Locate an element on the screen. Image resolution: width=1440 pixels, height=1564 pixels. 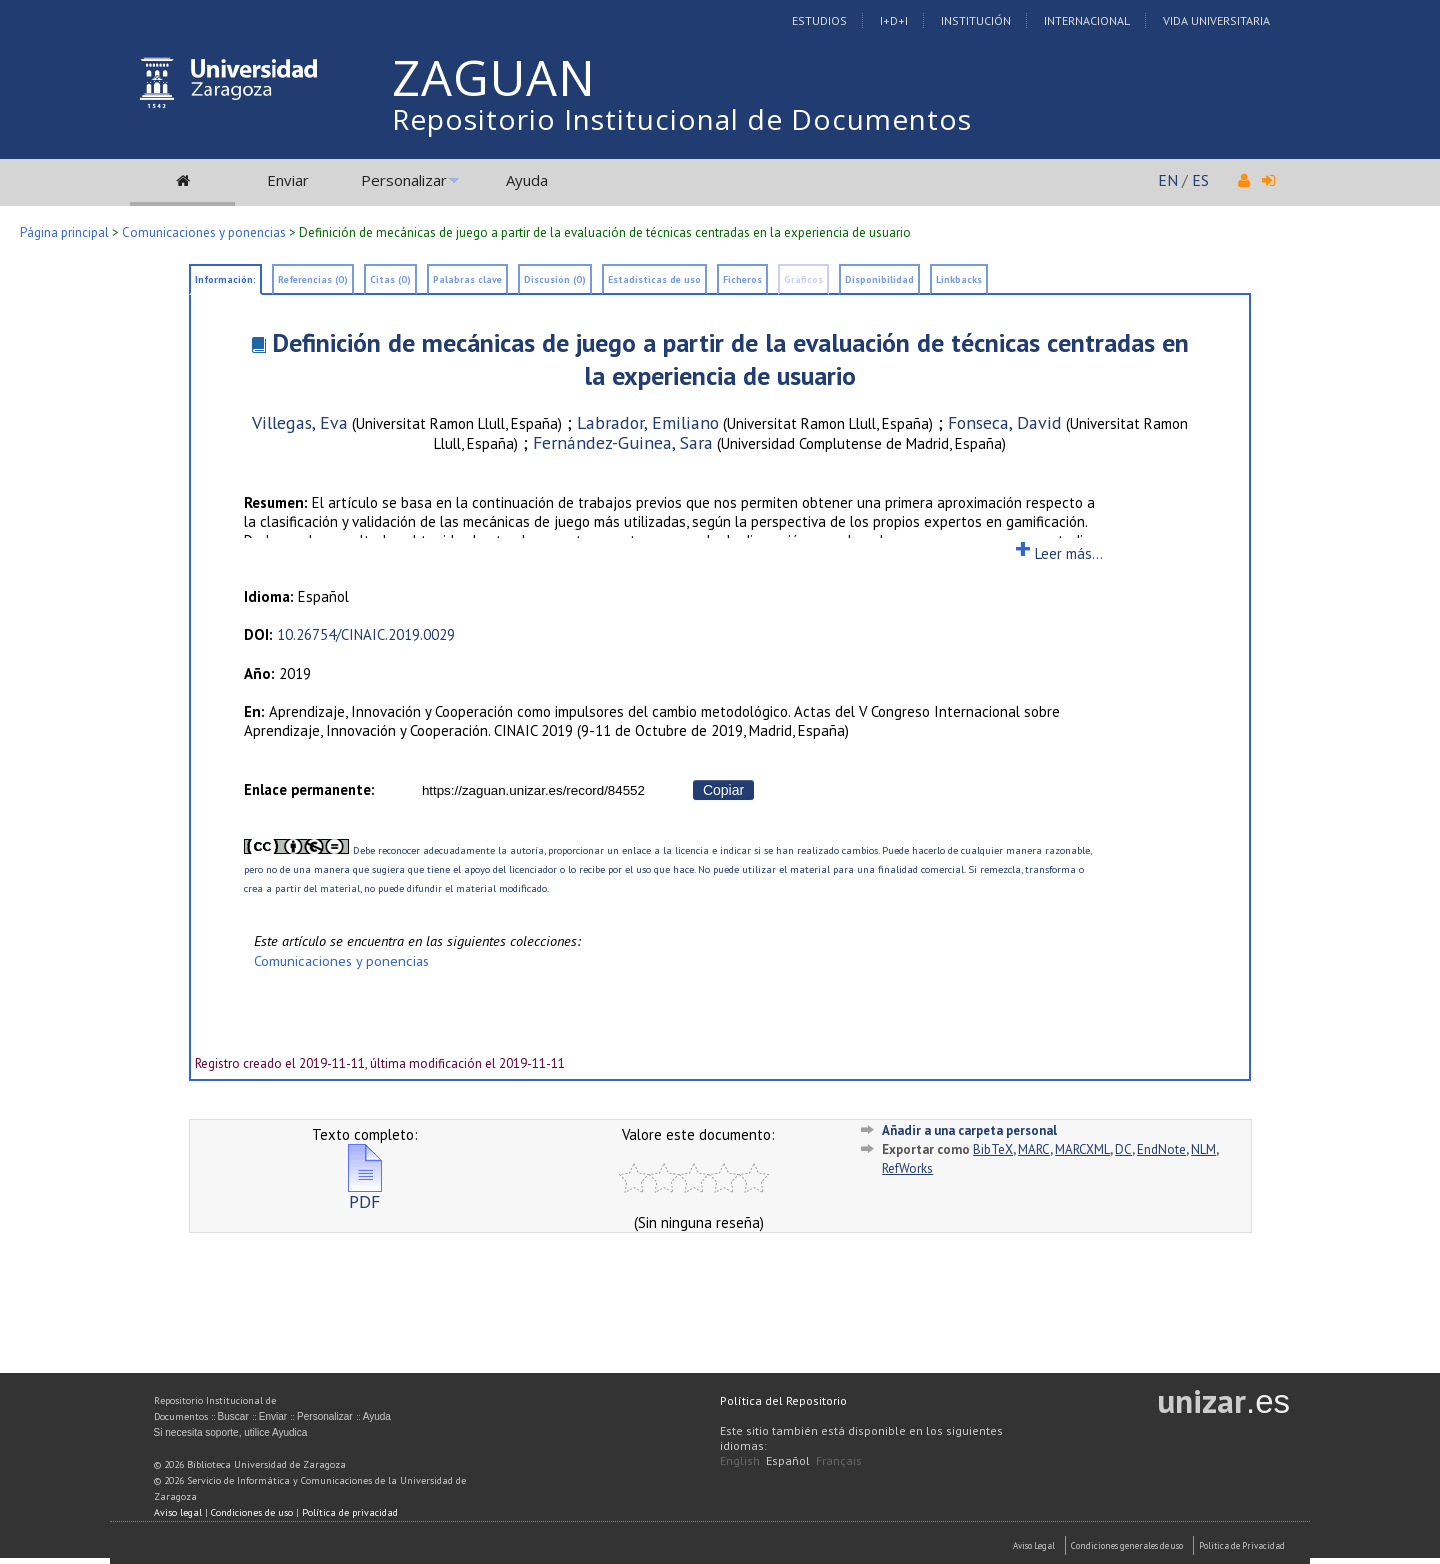
Condiciones de uso is located at coordinates (252, 1512).